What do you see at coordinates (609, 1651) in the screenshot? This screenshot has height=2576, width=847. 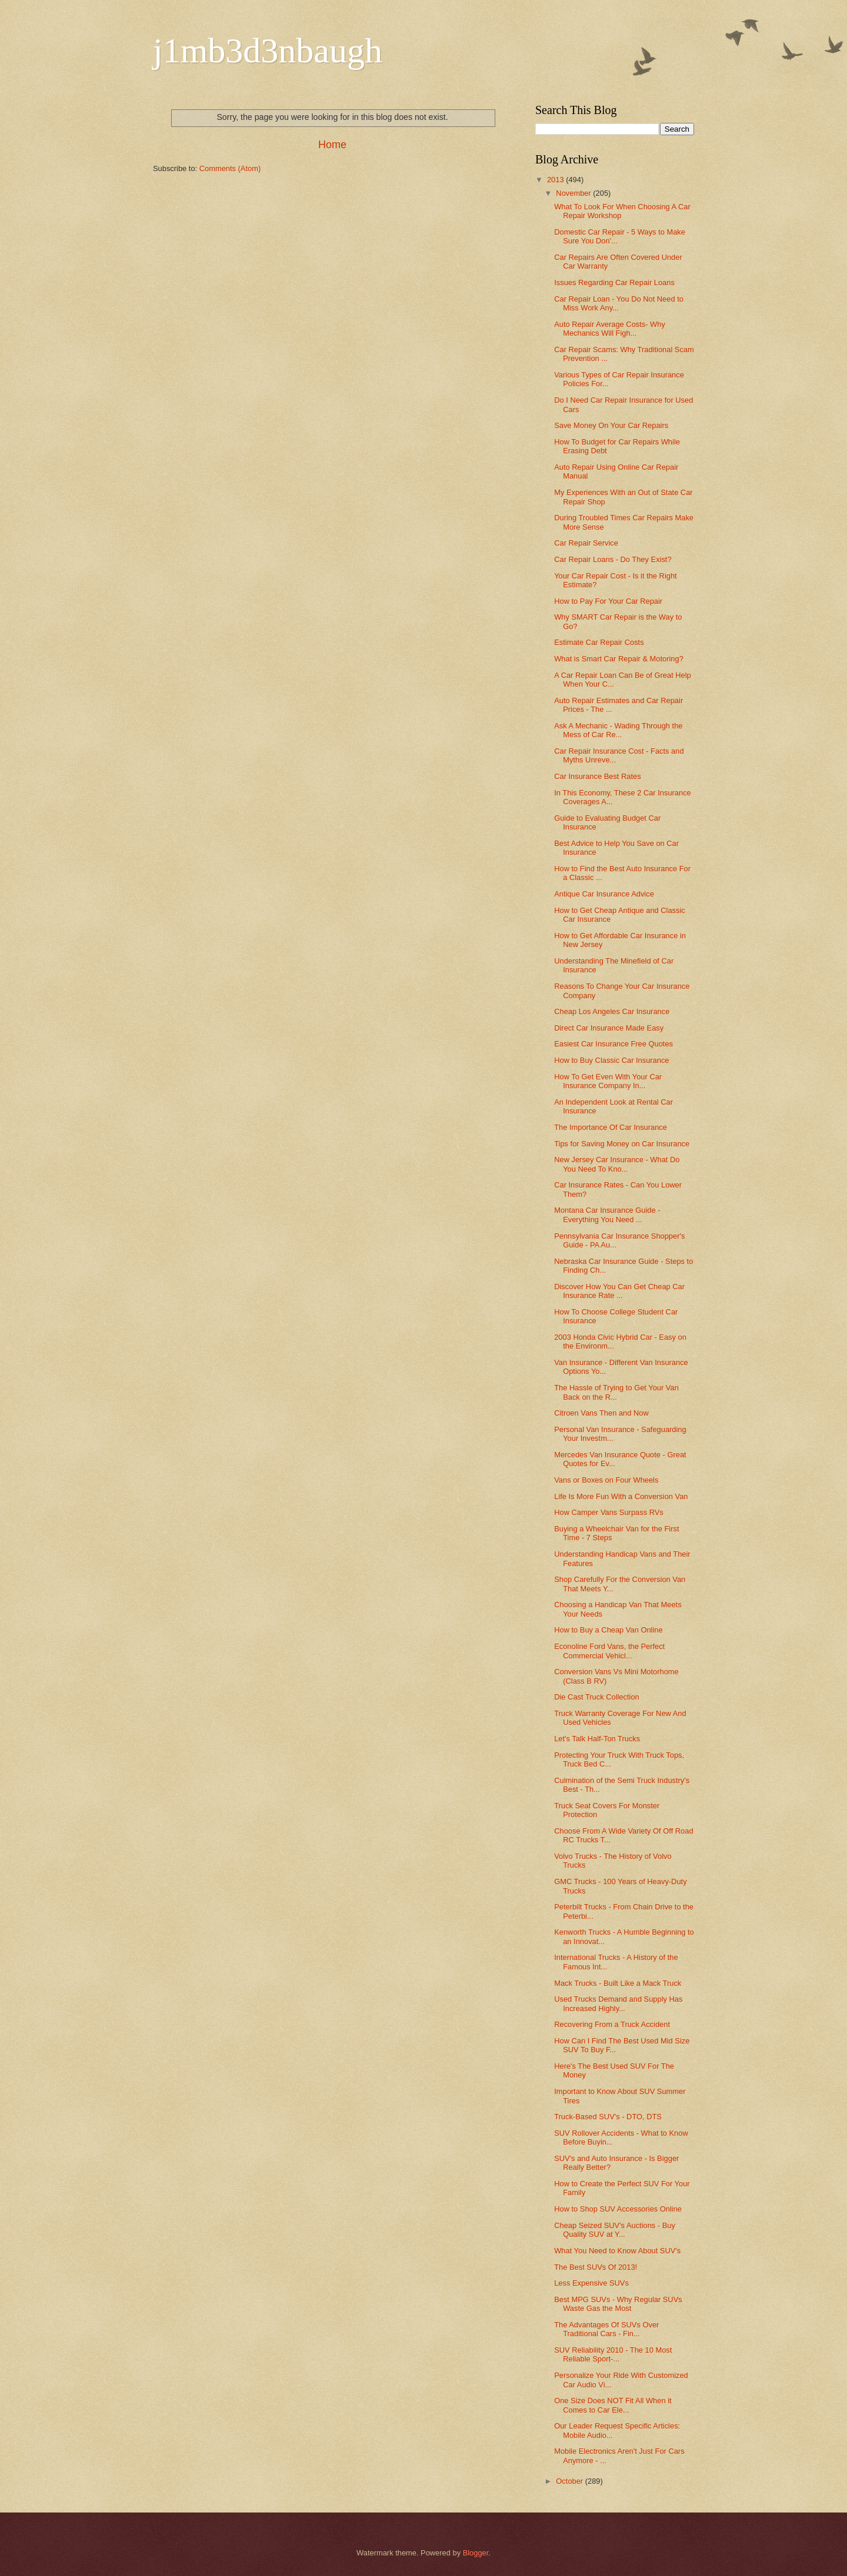 I see `Econoline Ford Vans, the Perfect Commercial Vehicl...` at bounding box center [609, 1651].